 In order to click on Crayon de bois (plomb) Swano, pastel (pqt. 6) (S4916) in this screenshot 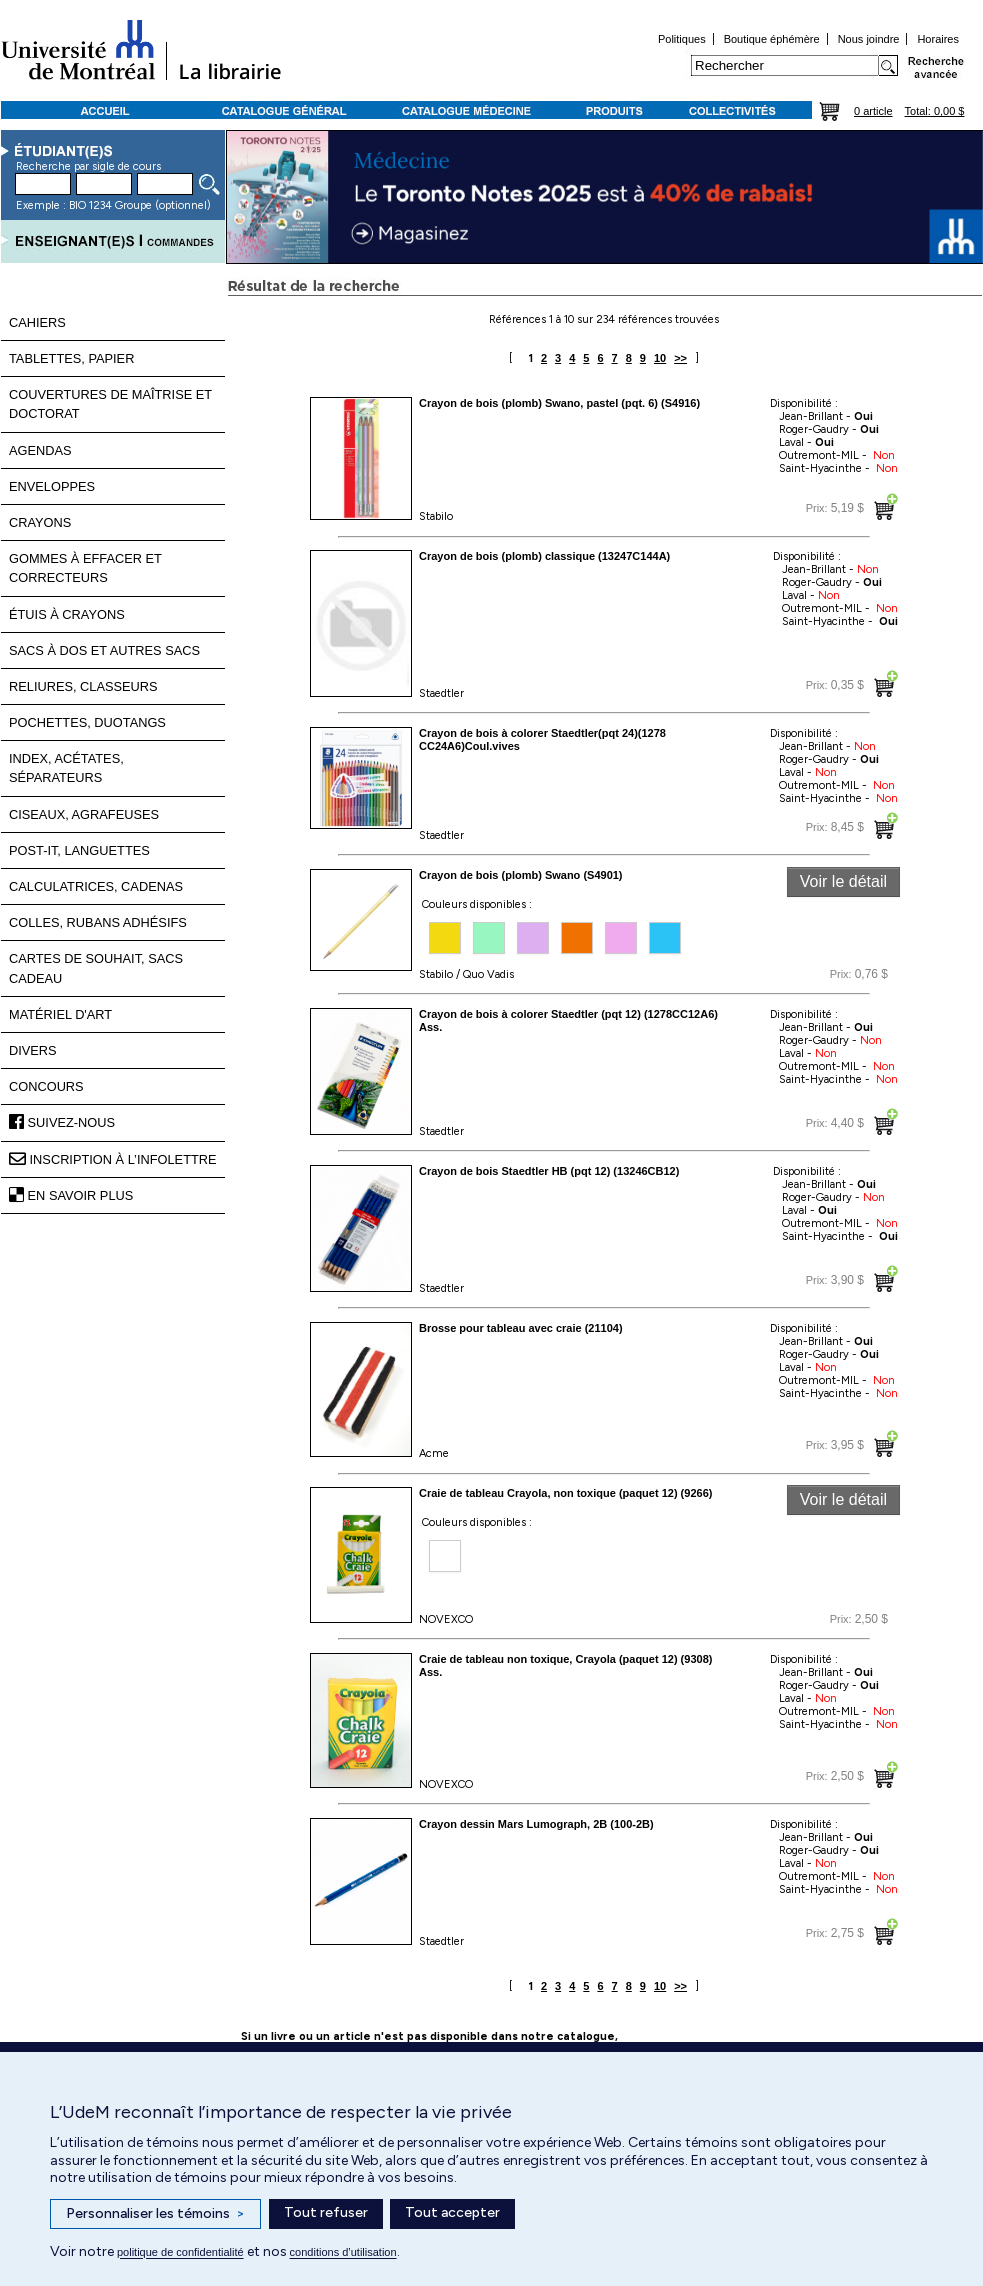, I will do `click(559, 403)`.